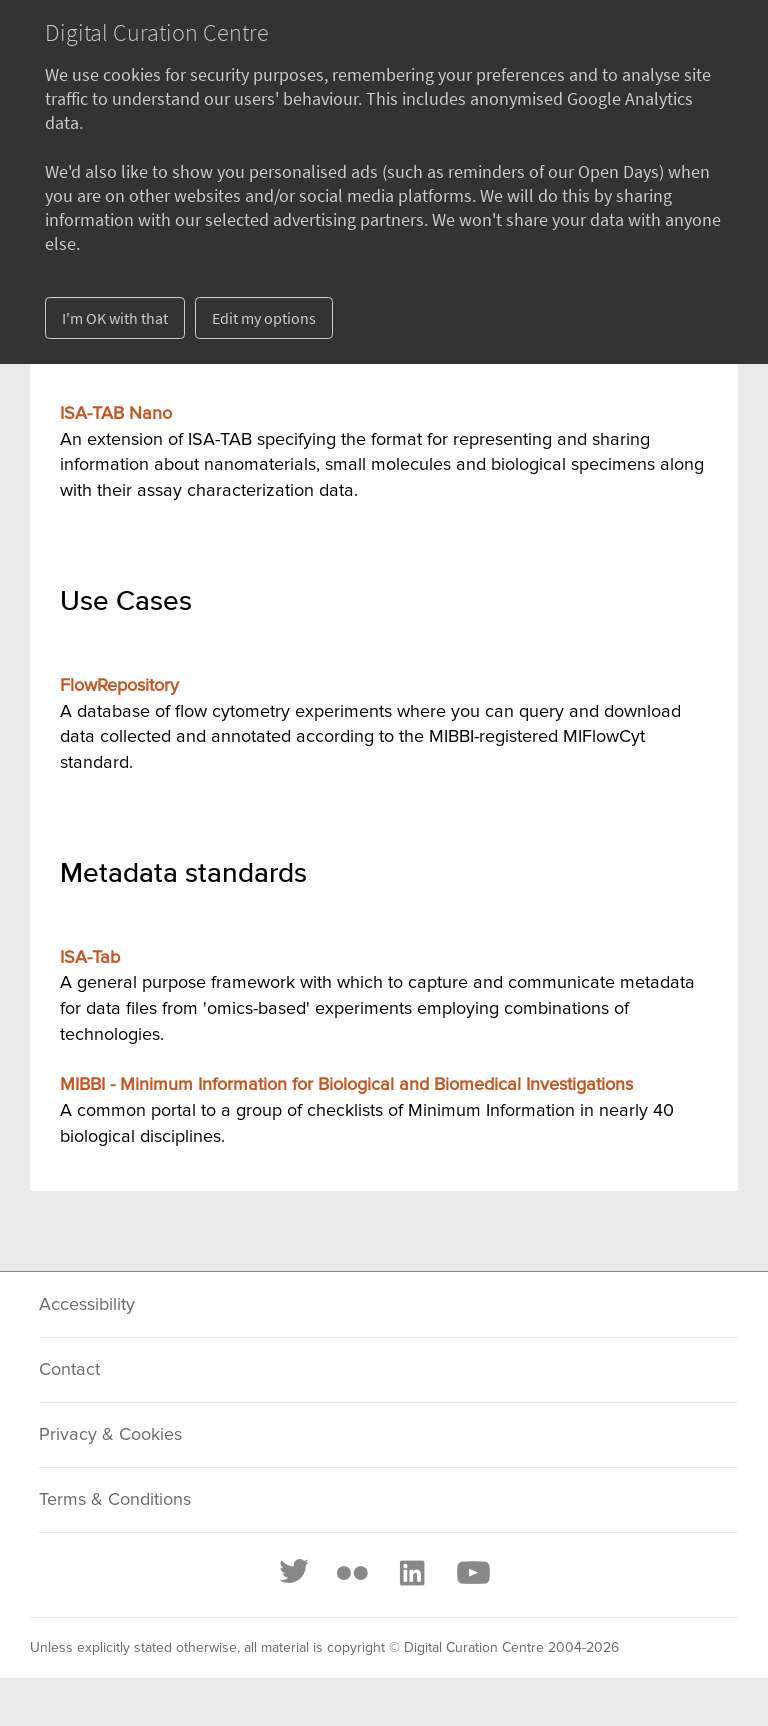 This screenshot has height=1726, width=768. I want to click on Accessibility, so click(87, 1305).